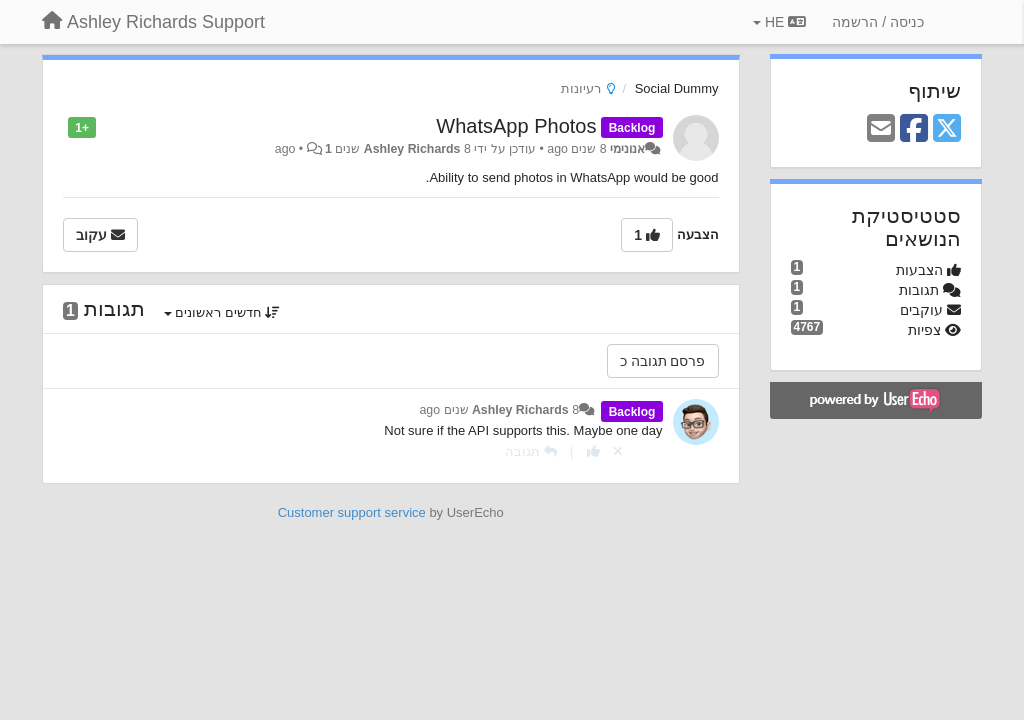 This screenshot has height=720, width=1024. I want to click on [תגובה], so click(531, 451).